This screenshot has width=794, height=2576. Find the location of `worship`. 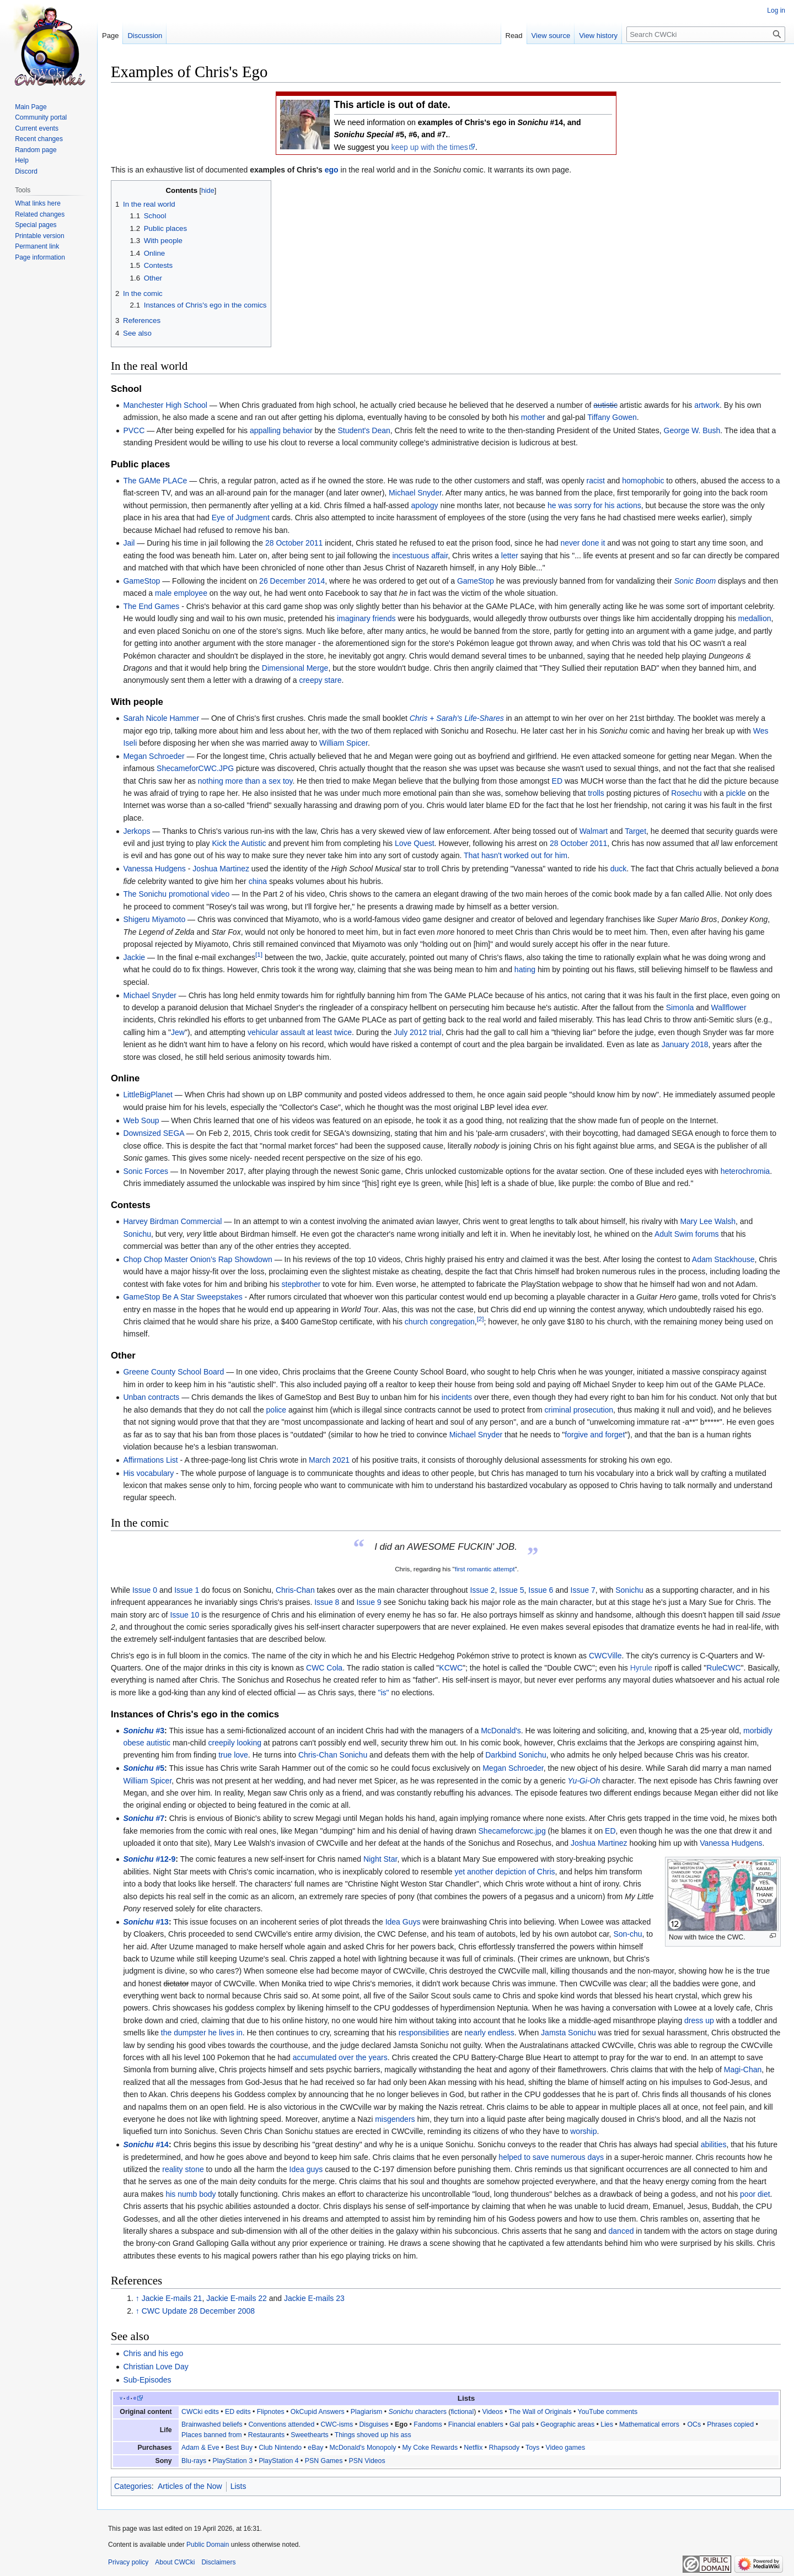

worship is located at coordinates (583, 2131).